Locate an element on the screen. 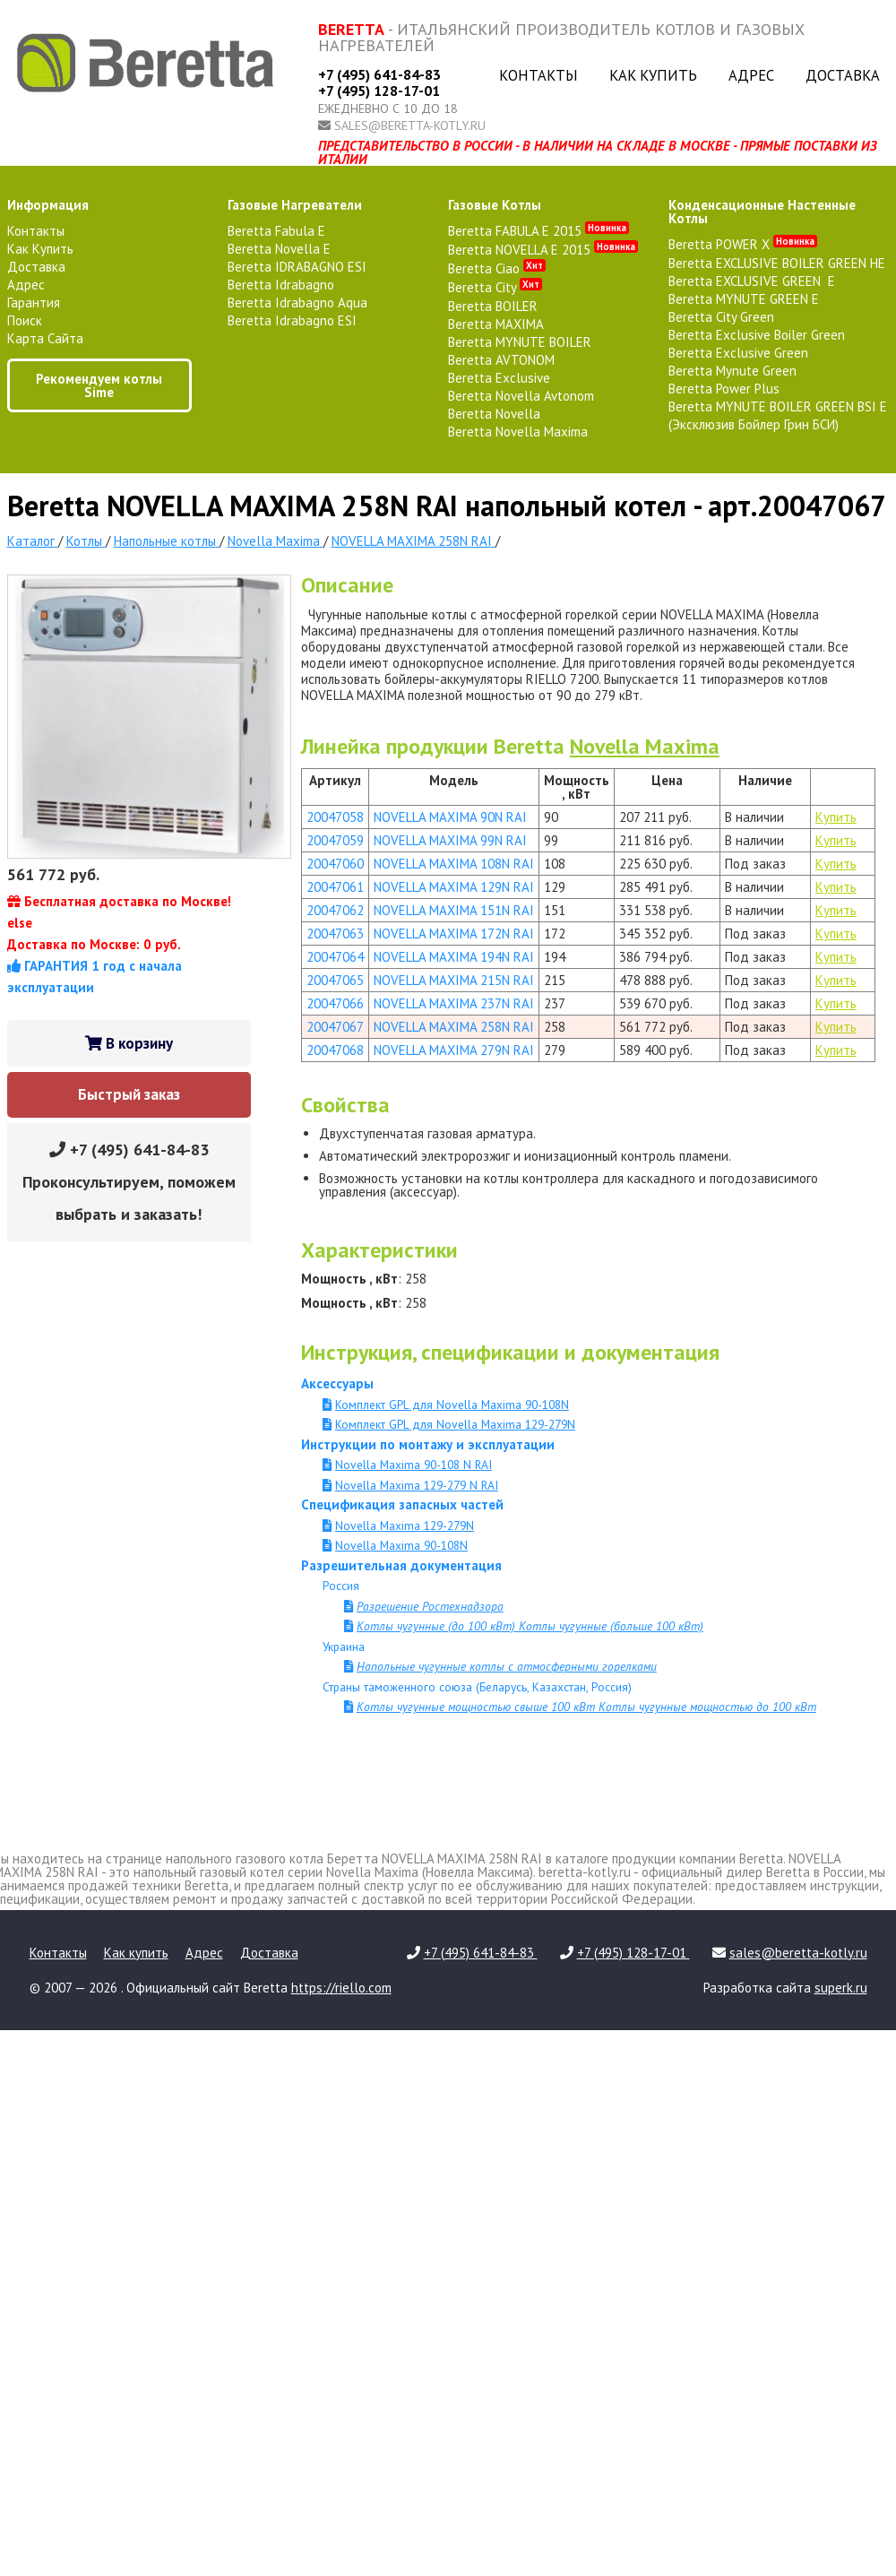  Карта сайта is located at coordinates (45, 338).